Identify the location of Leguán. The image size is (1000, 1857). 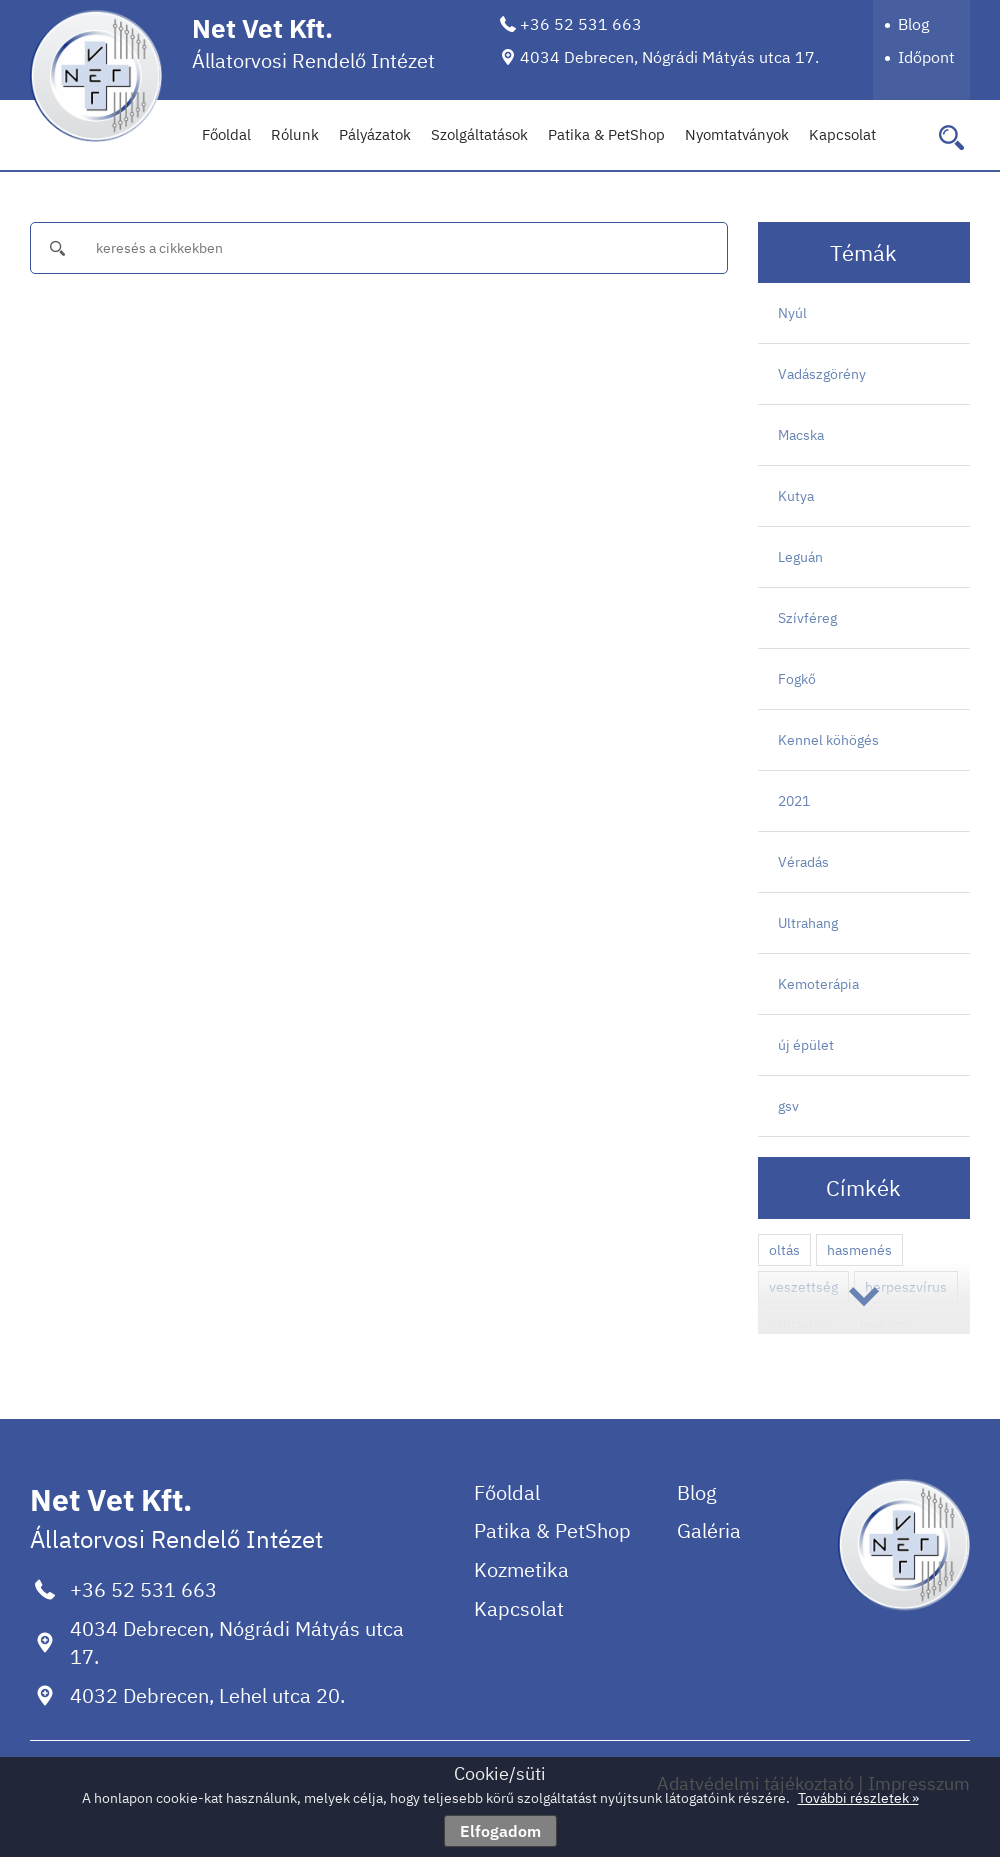
(800, 557).